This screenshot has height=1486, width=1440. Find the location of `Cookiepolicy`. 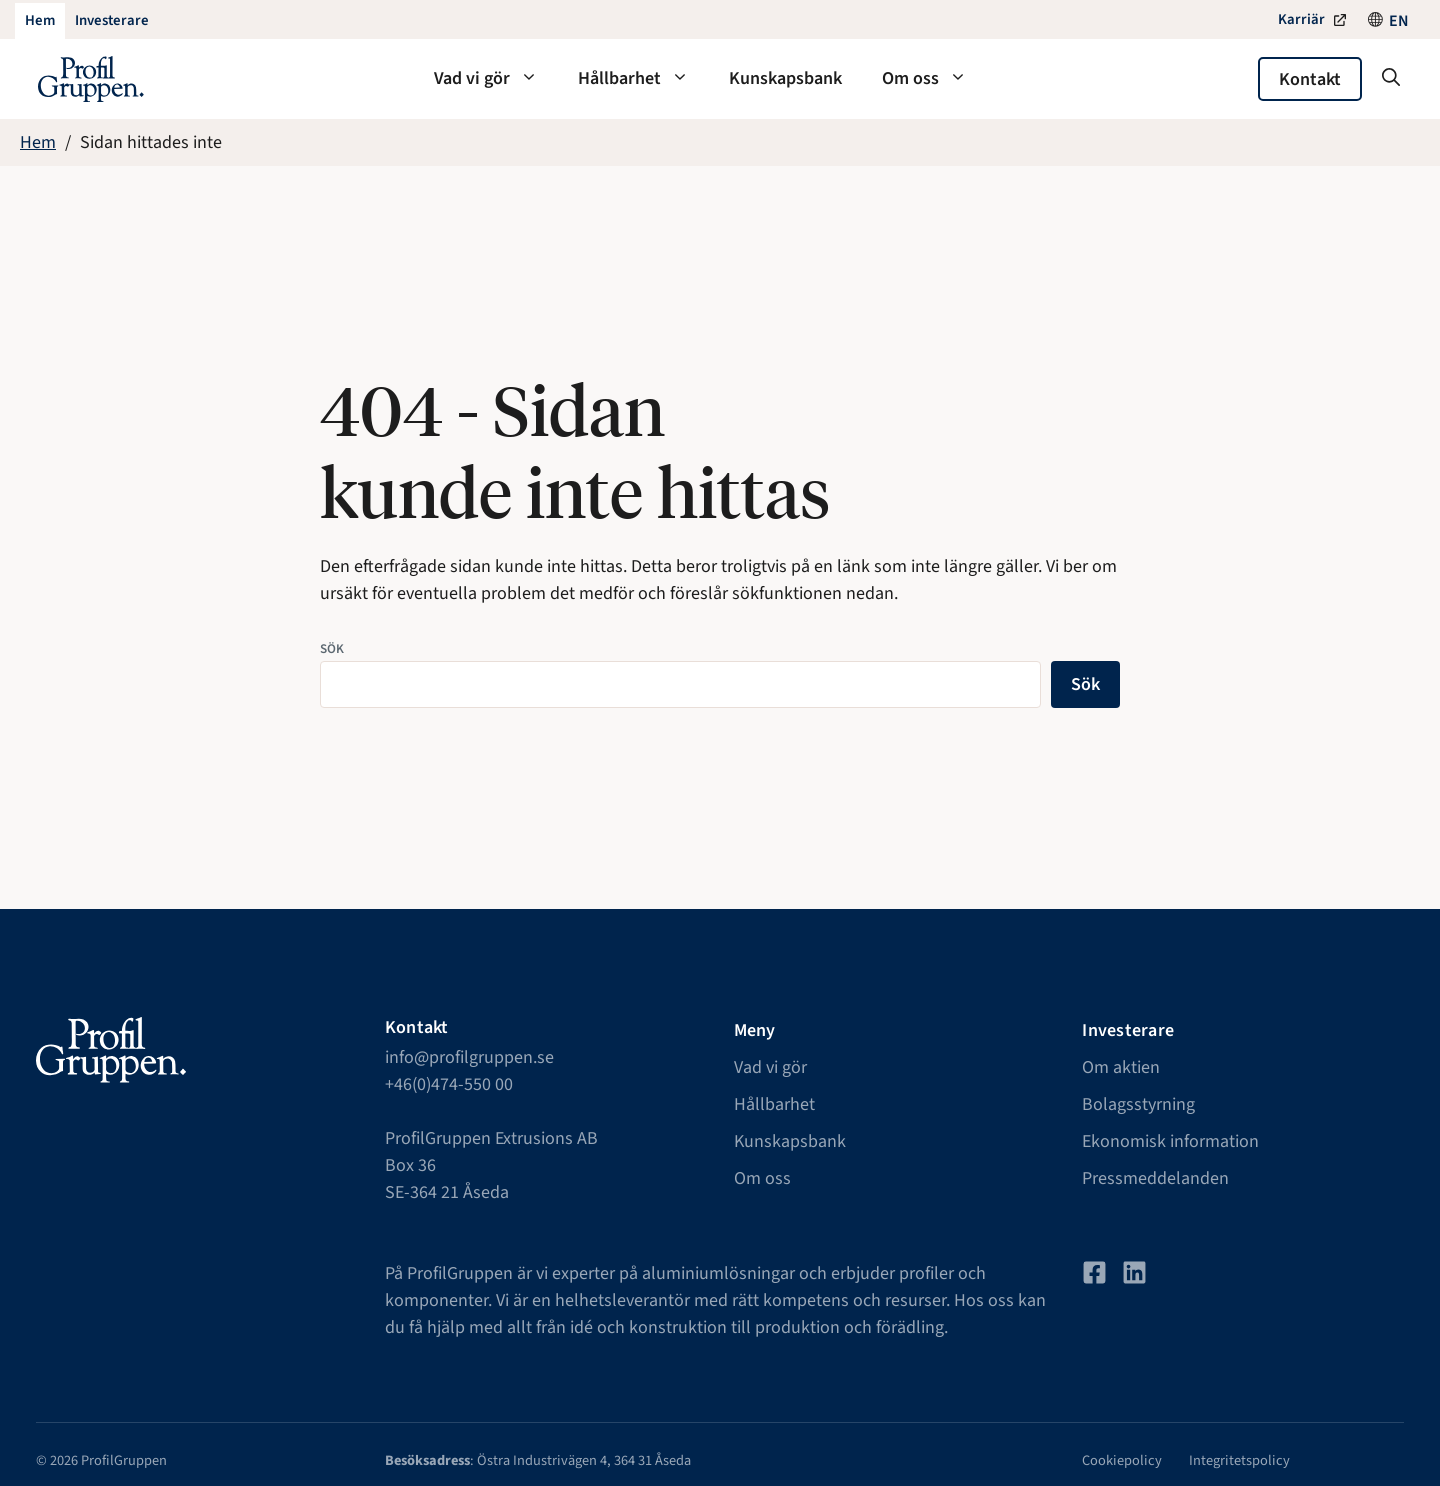

Cookiepolicy is located at coordinates (1122, 1460).